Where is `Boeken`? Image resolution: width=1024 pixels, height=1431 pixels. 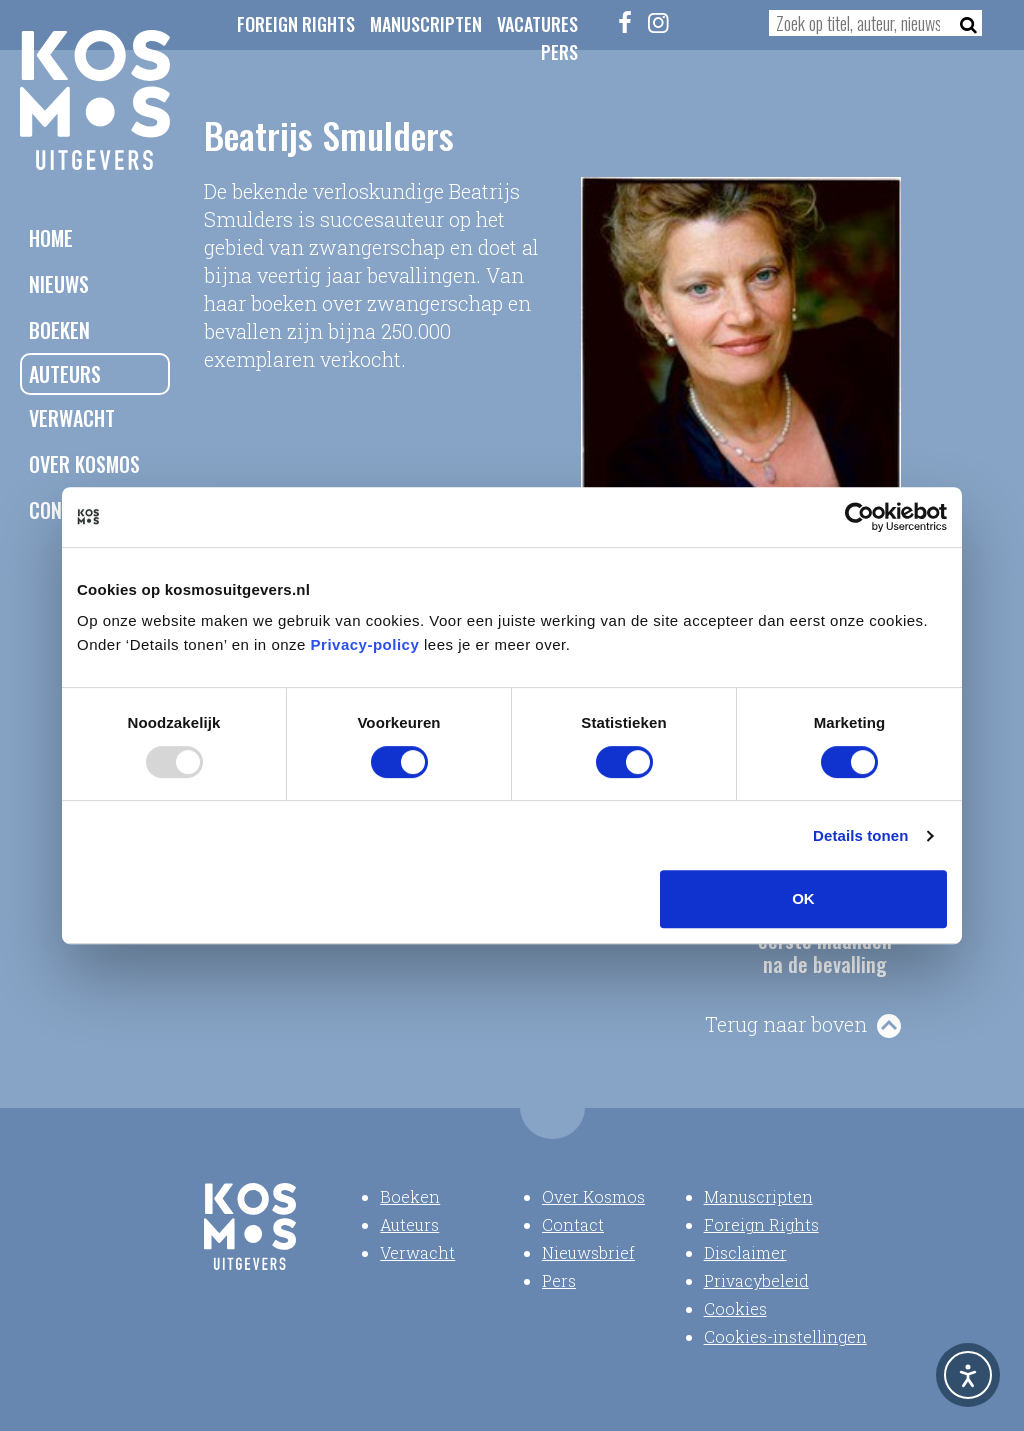
Boeken is located at coordinates (59, 330).